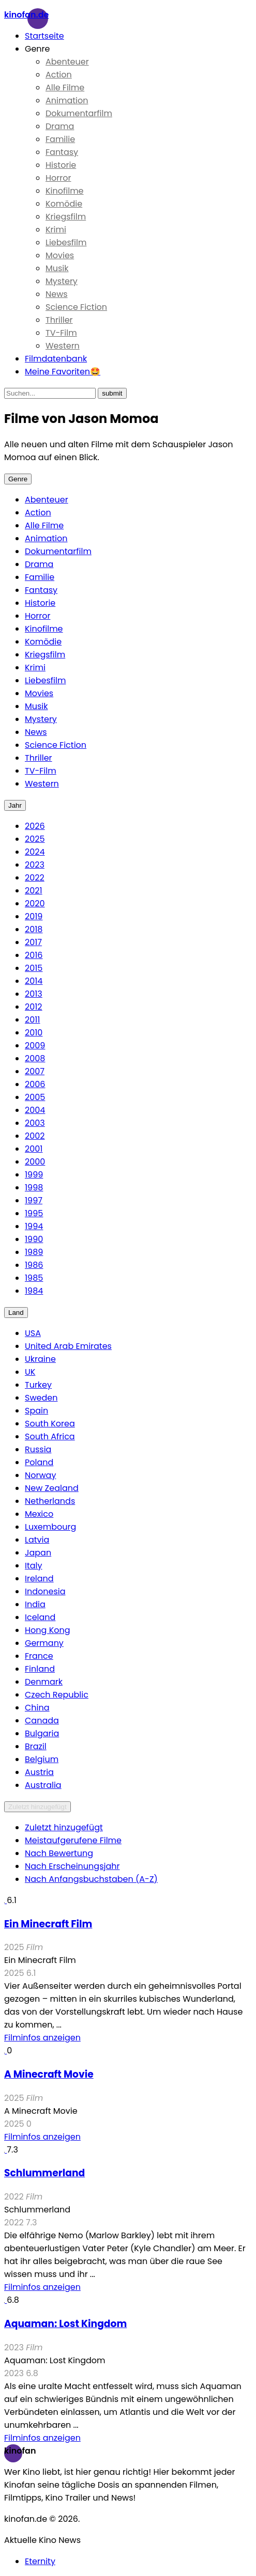  Describe the element at coordinates (57, 268) in the screenshot. I see `Musik` at that location.